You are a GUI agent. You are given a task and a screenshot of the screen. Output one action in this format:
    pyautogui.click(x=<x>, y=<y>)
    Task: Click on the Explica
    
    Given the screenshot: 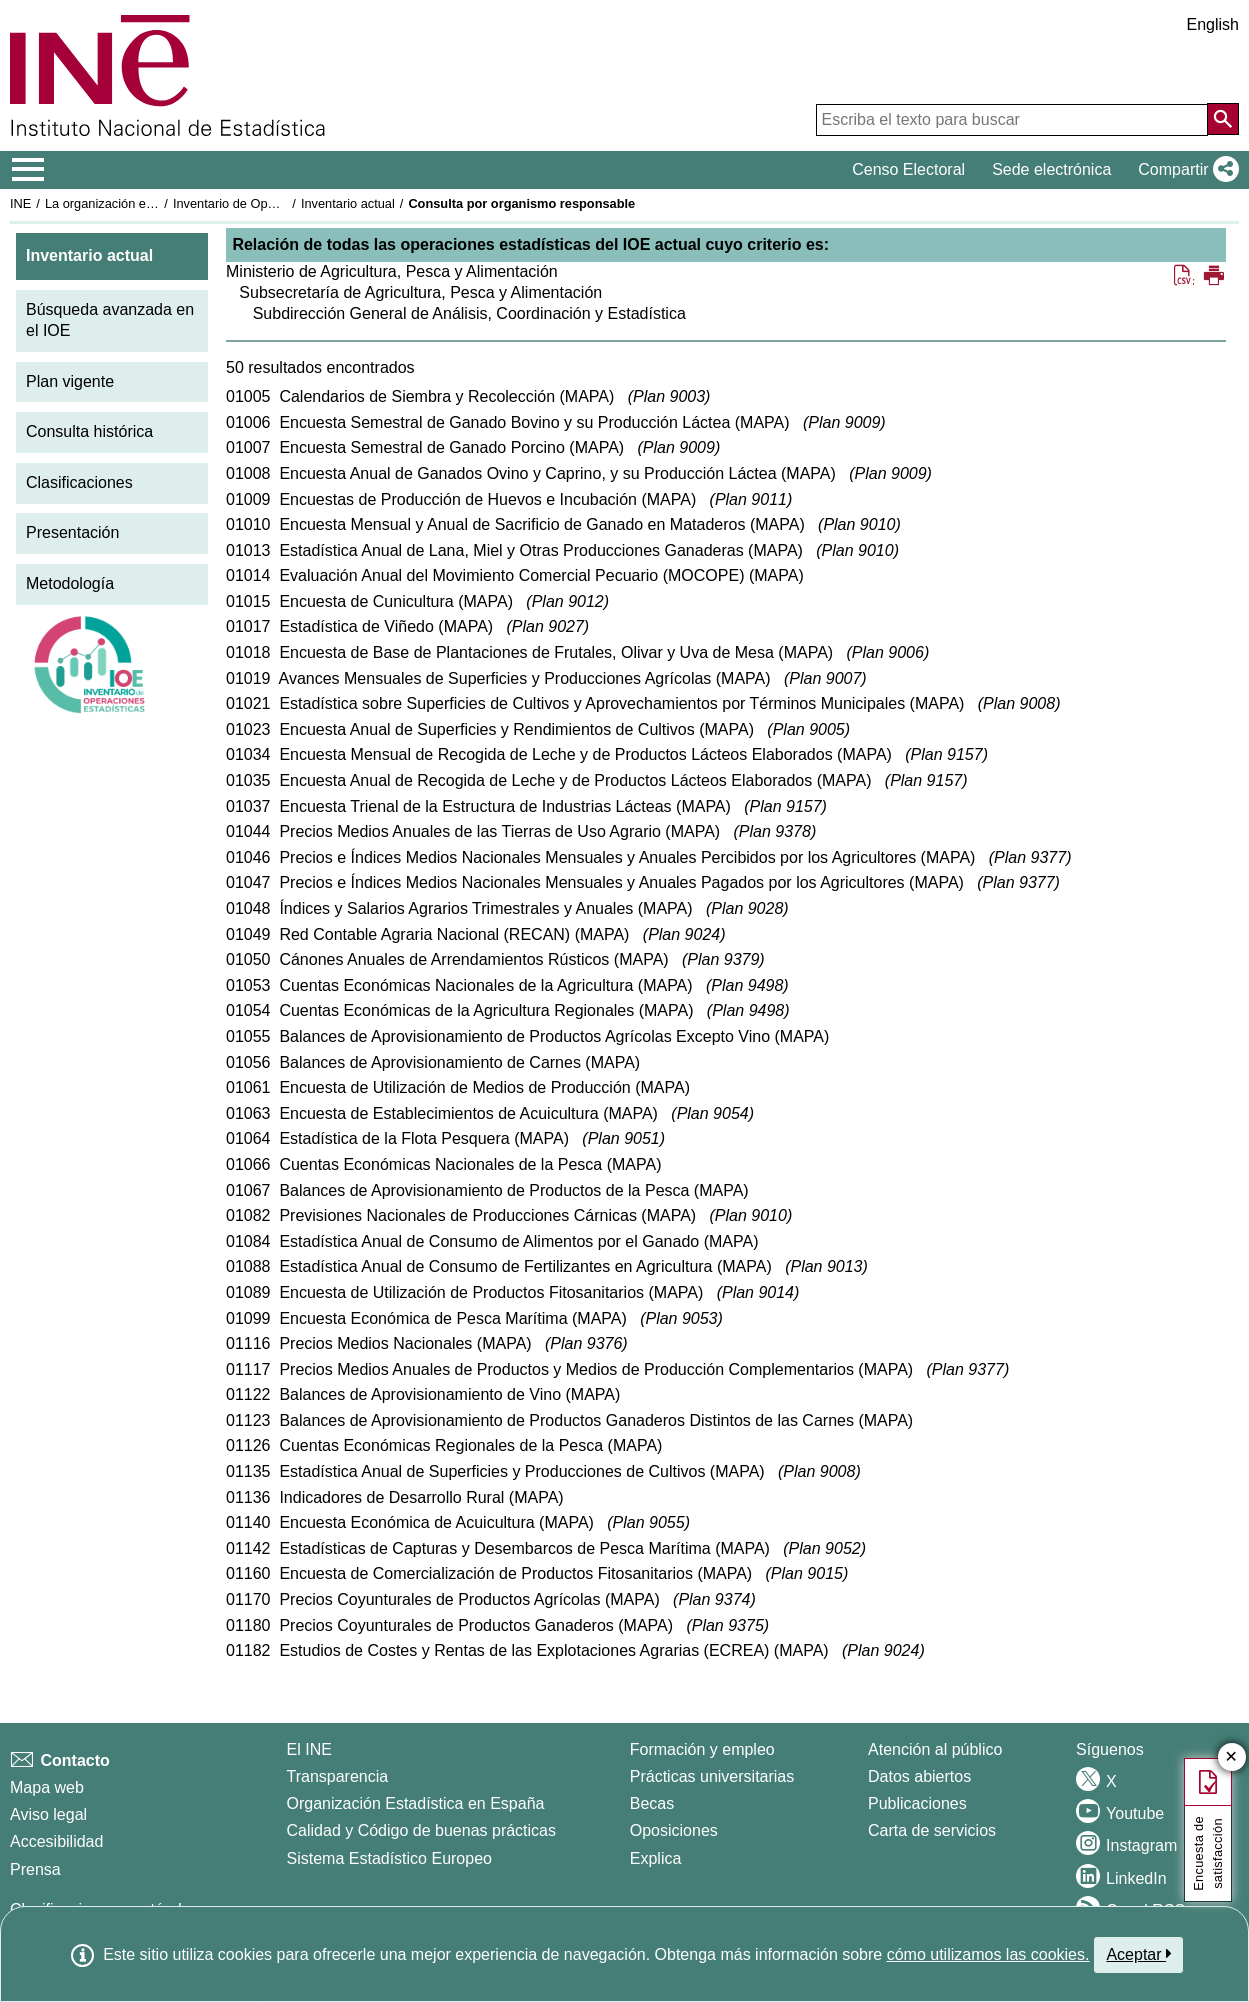 What is the action you would take?
    pyautogui.click(x=656, y=1858)
    